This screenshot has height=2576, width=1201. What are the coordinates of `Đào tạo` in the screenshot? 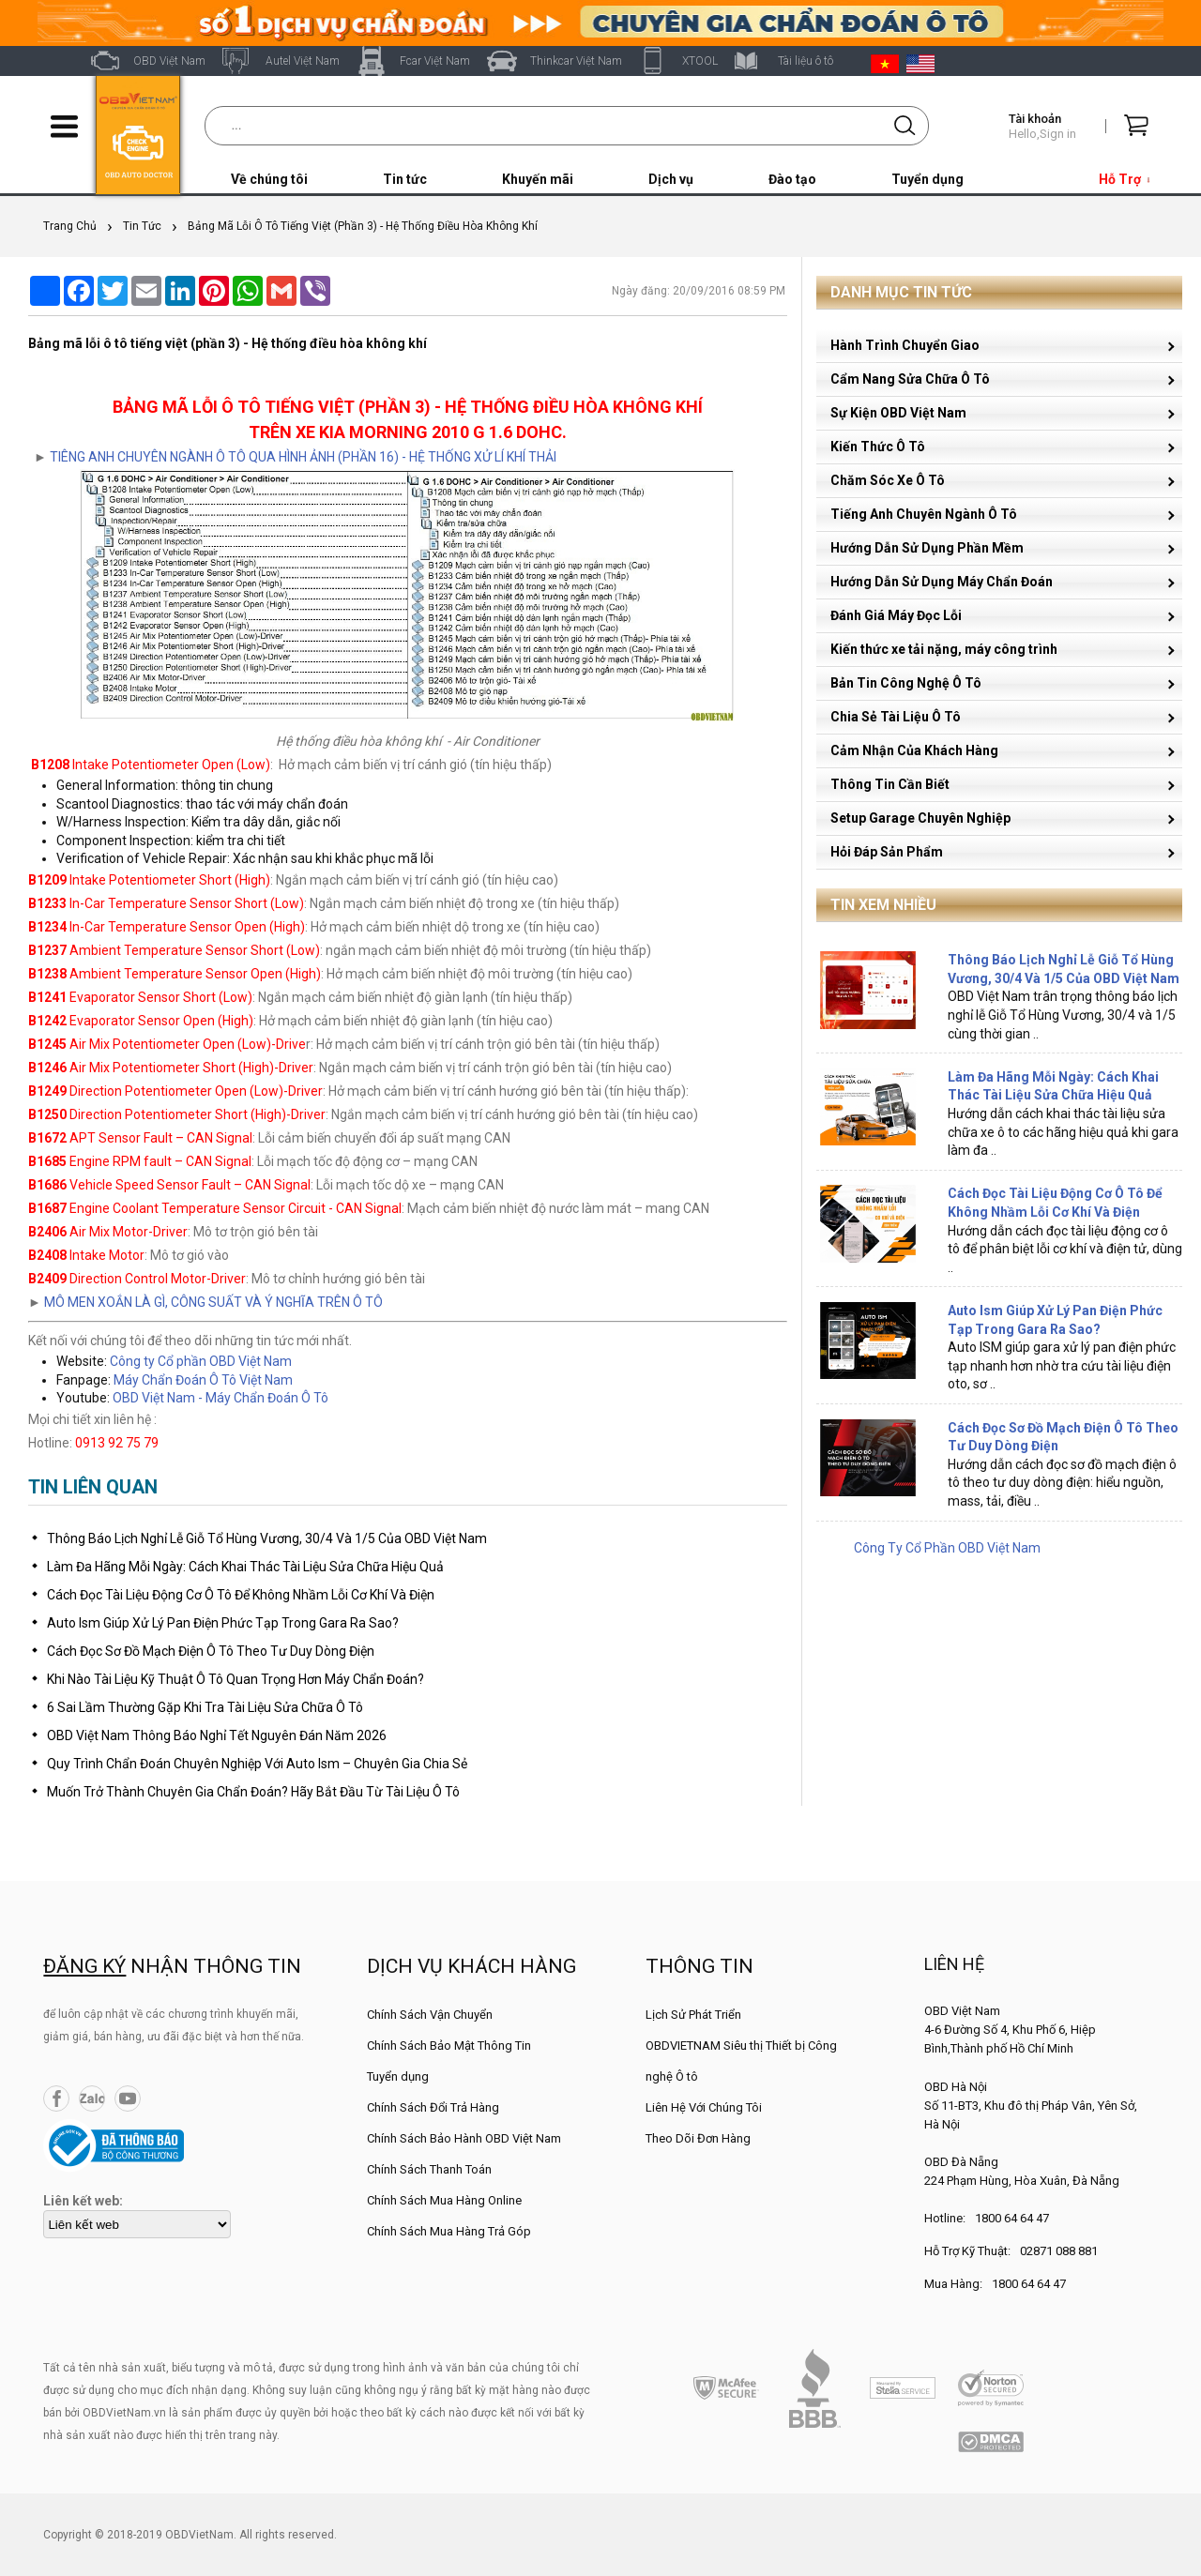 It's located at (792, 179).